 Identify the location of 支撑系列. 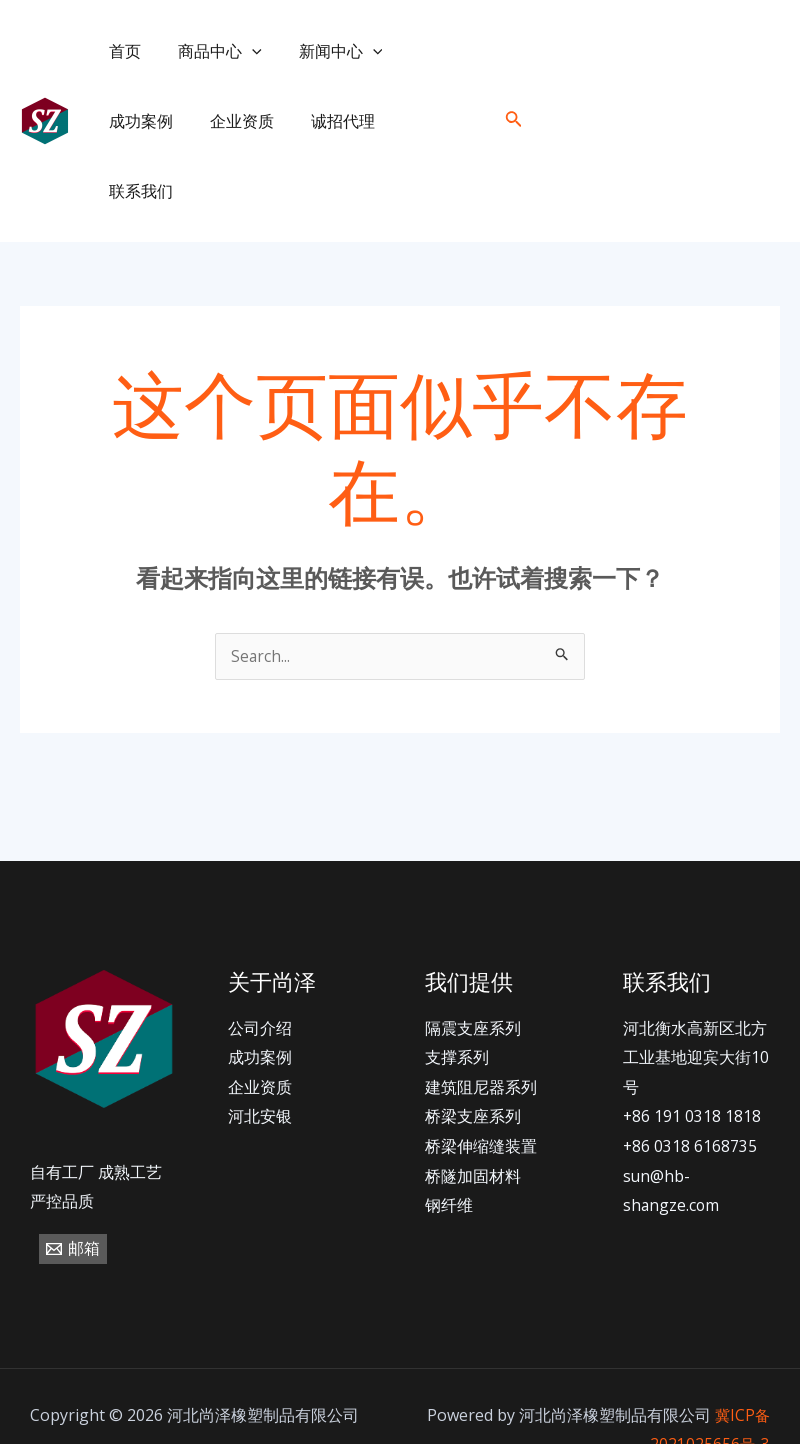
(457, 988).